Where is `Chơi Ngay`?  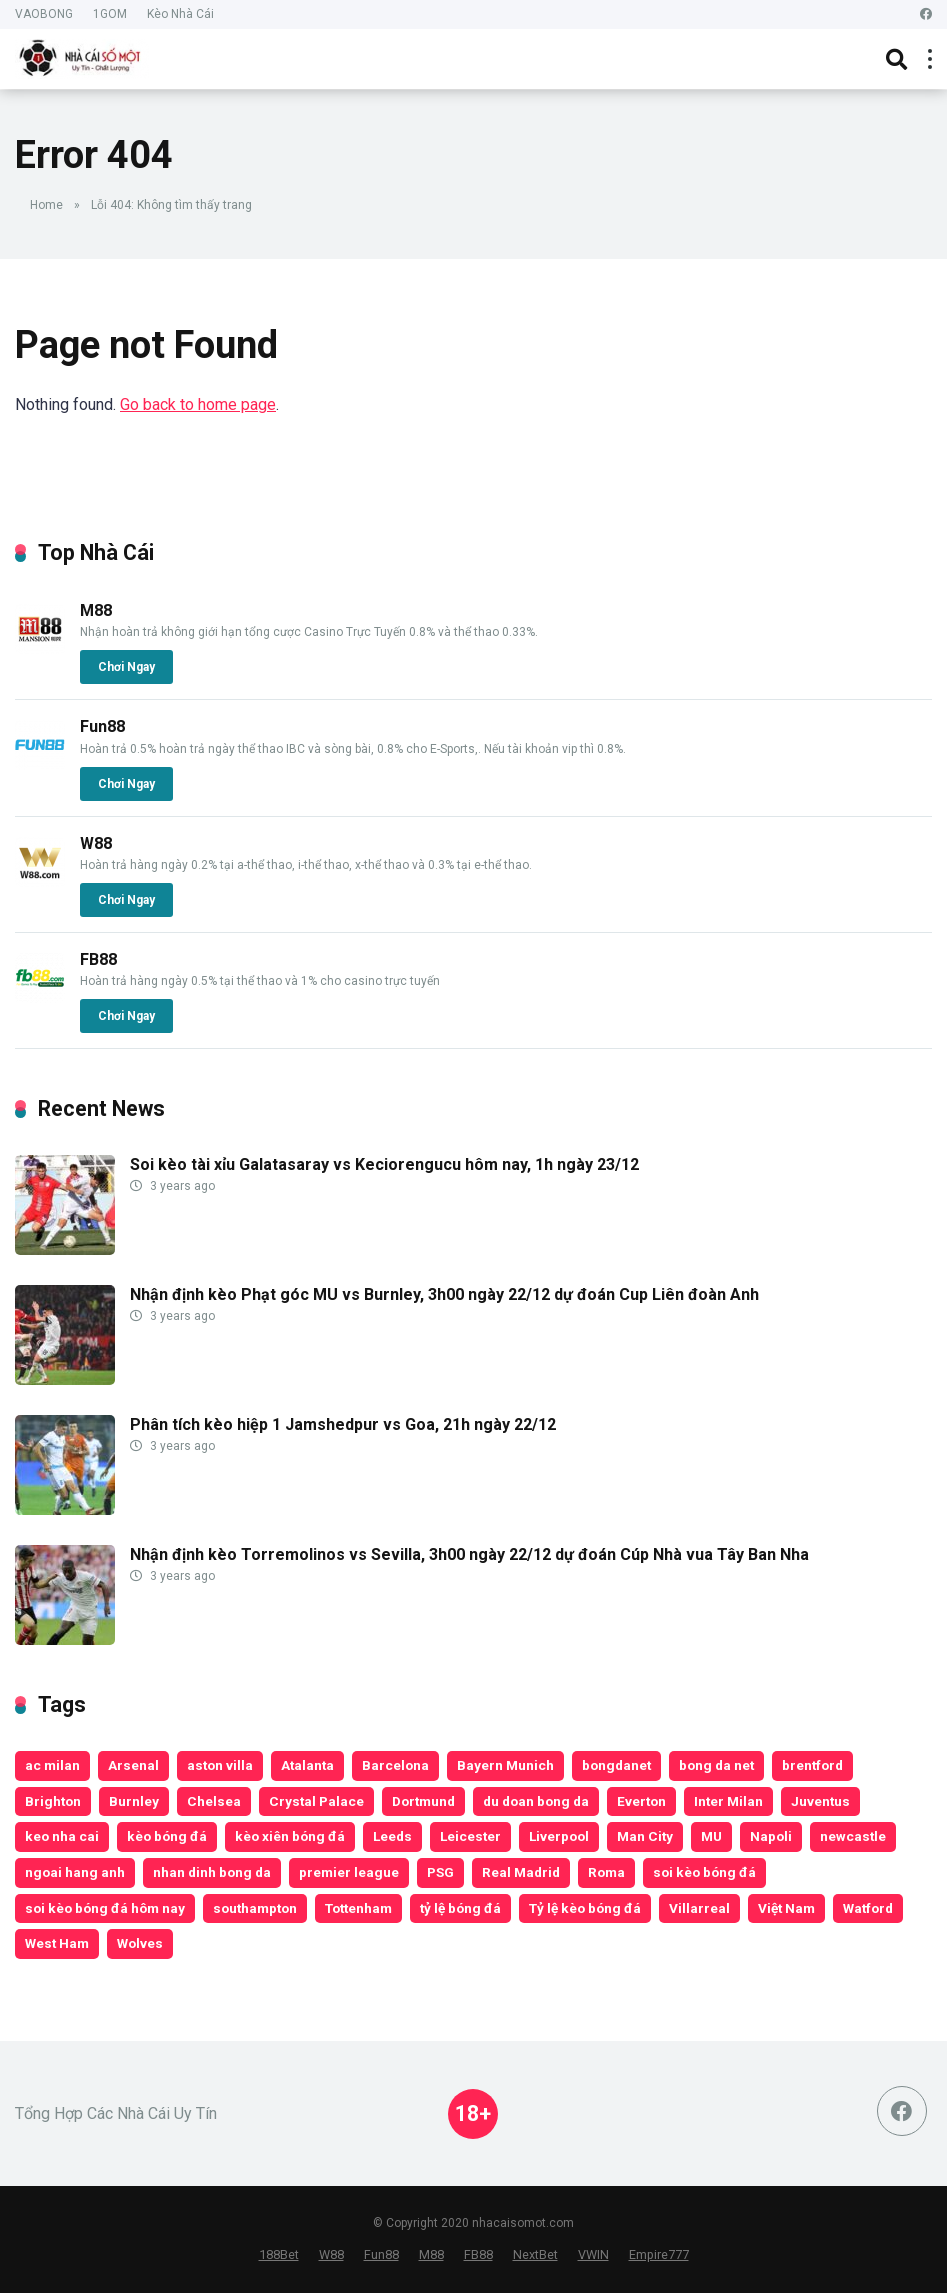
Chơi Ngay is located at coordinates (126, 667).